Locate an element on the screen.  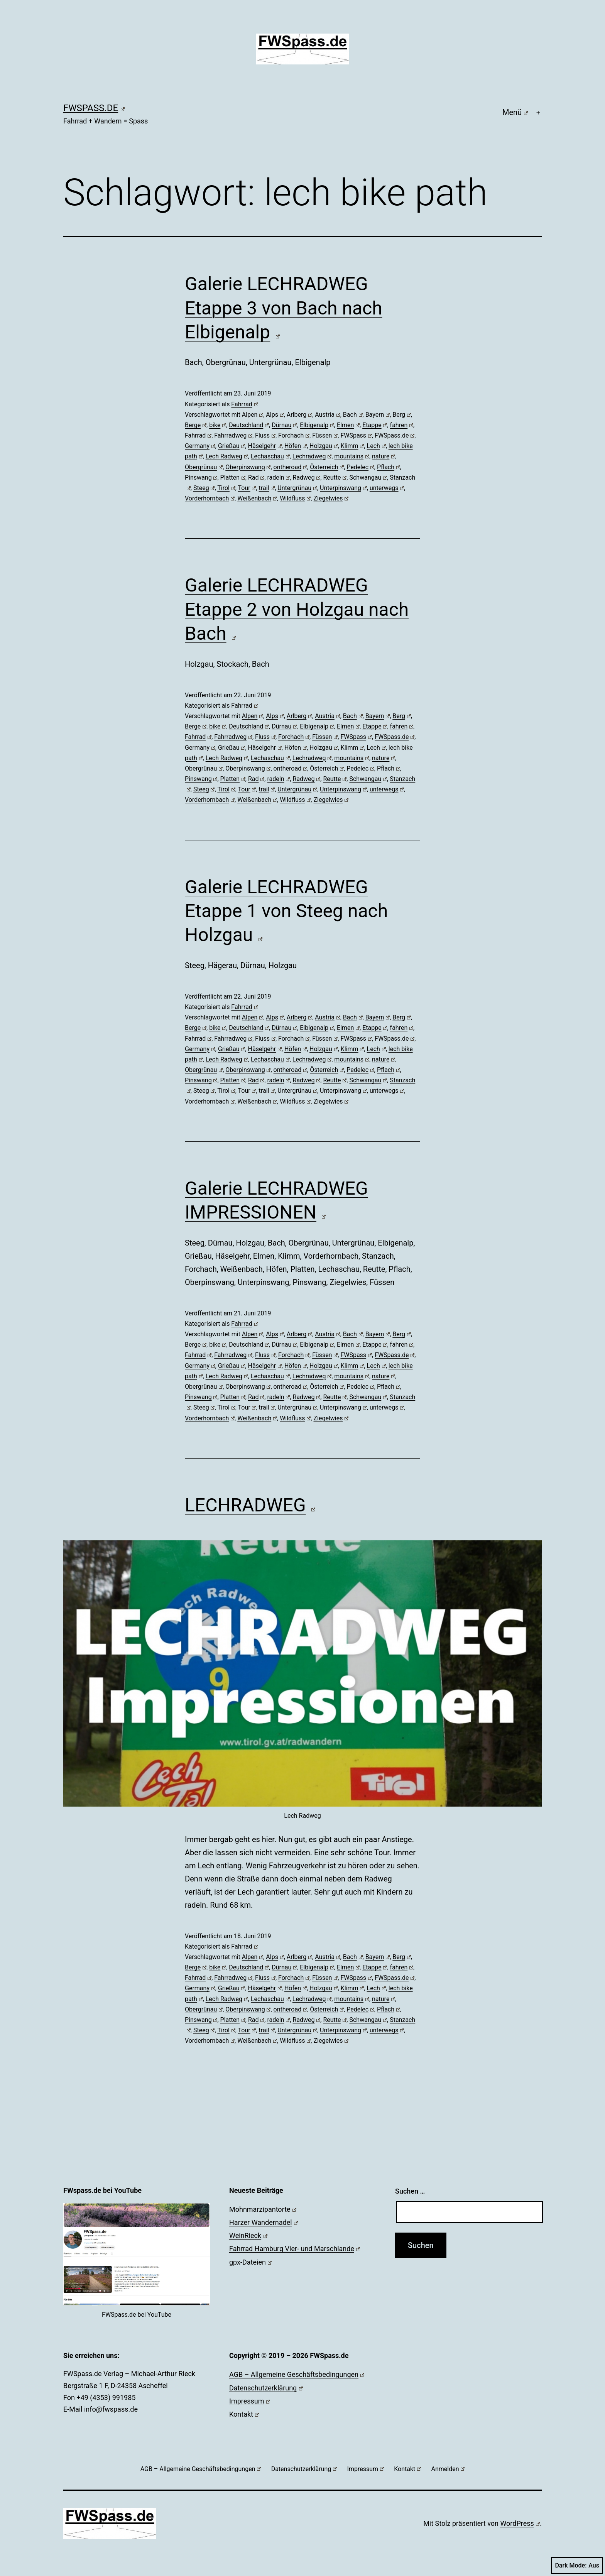
Lechaschau is located at coordinates (270, 456).